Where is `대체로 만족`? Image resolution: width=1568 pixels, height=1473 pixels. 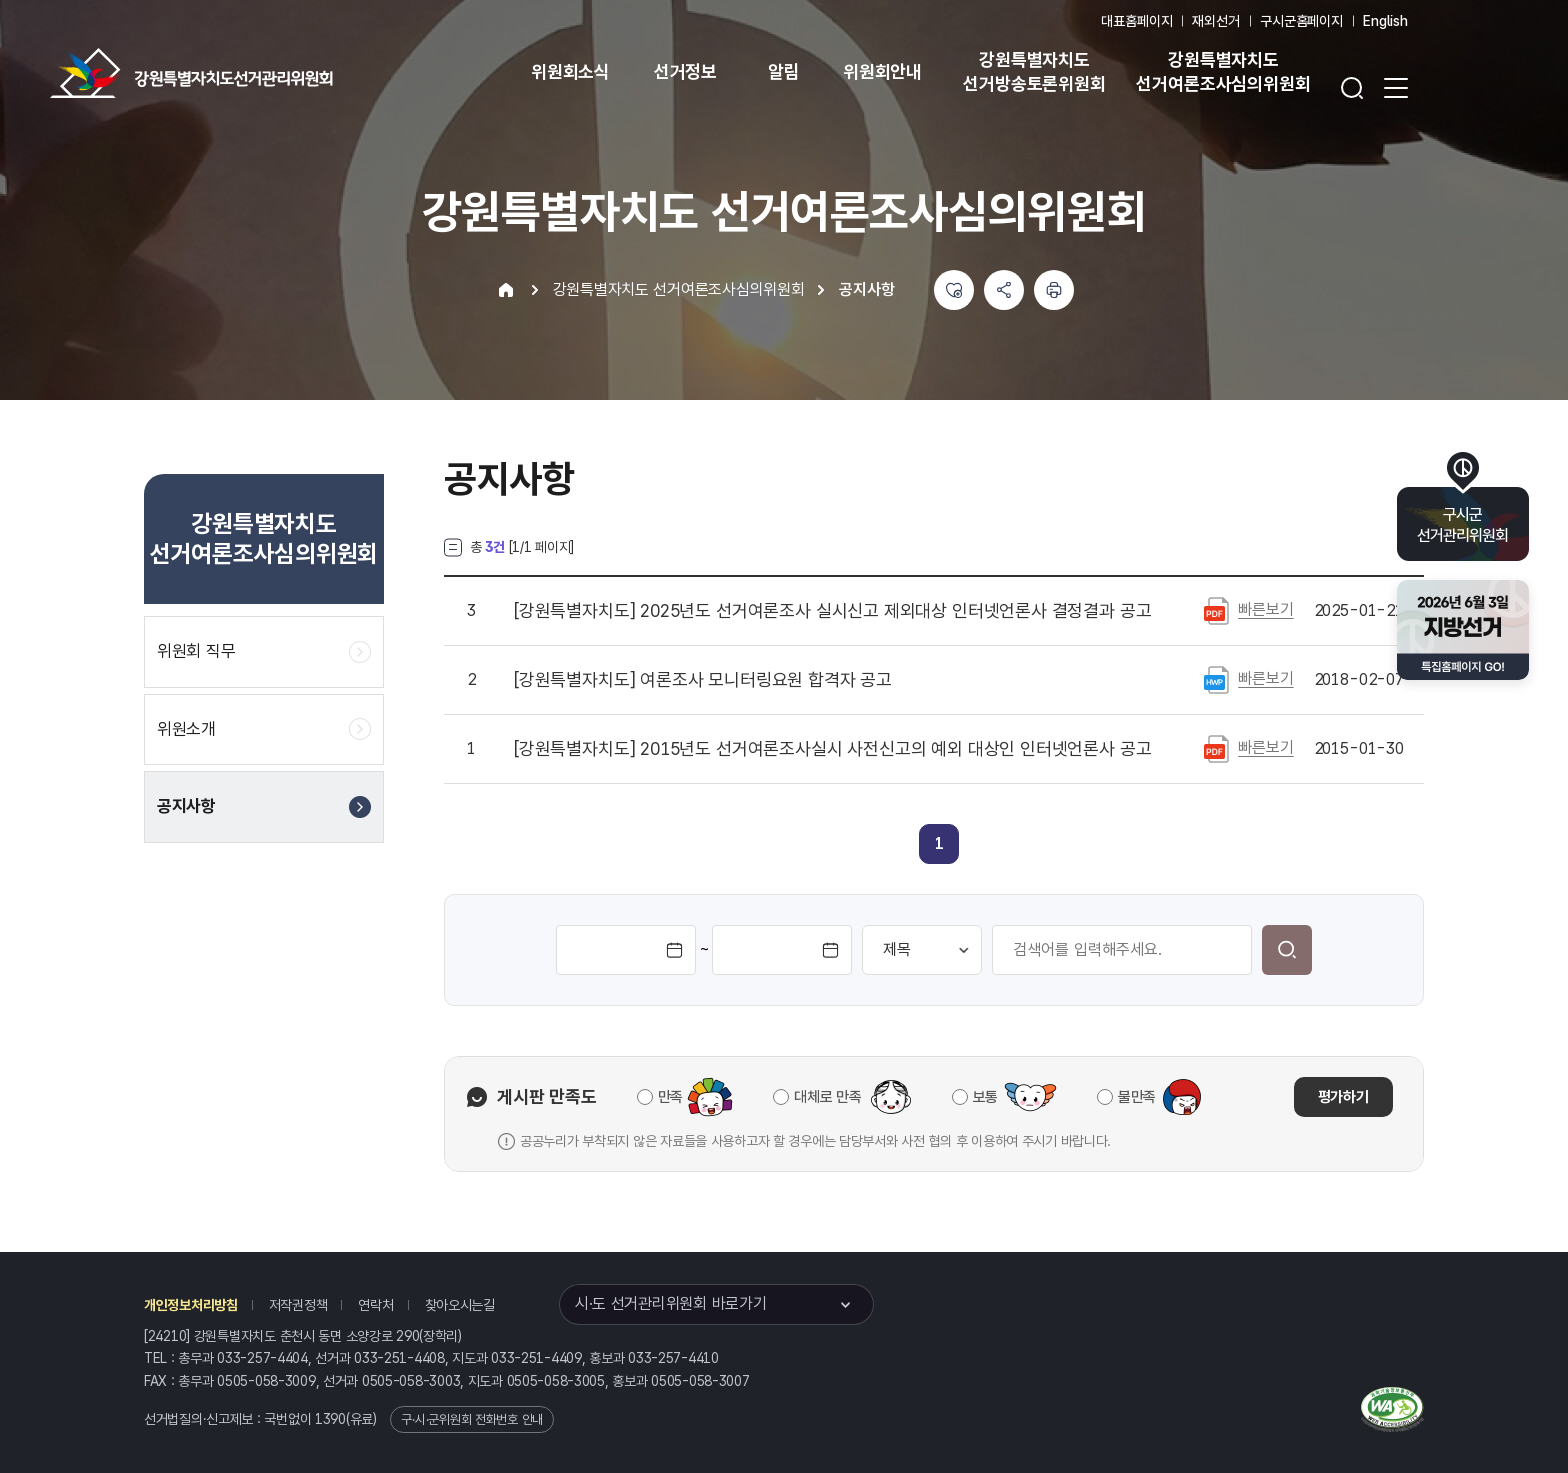
대체로 만족 is located at coordinates (827, 1097).